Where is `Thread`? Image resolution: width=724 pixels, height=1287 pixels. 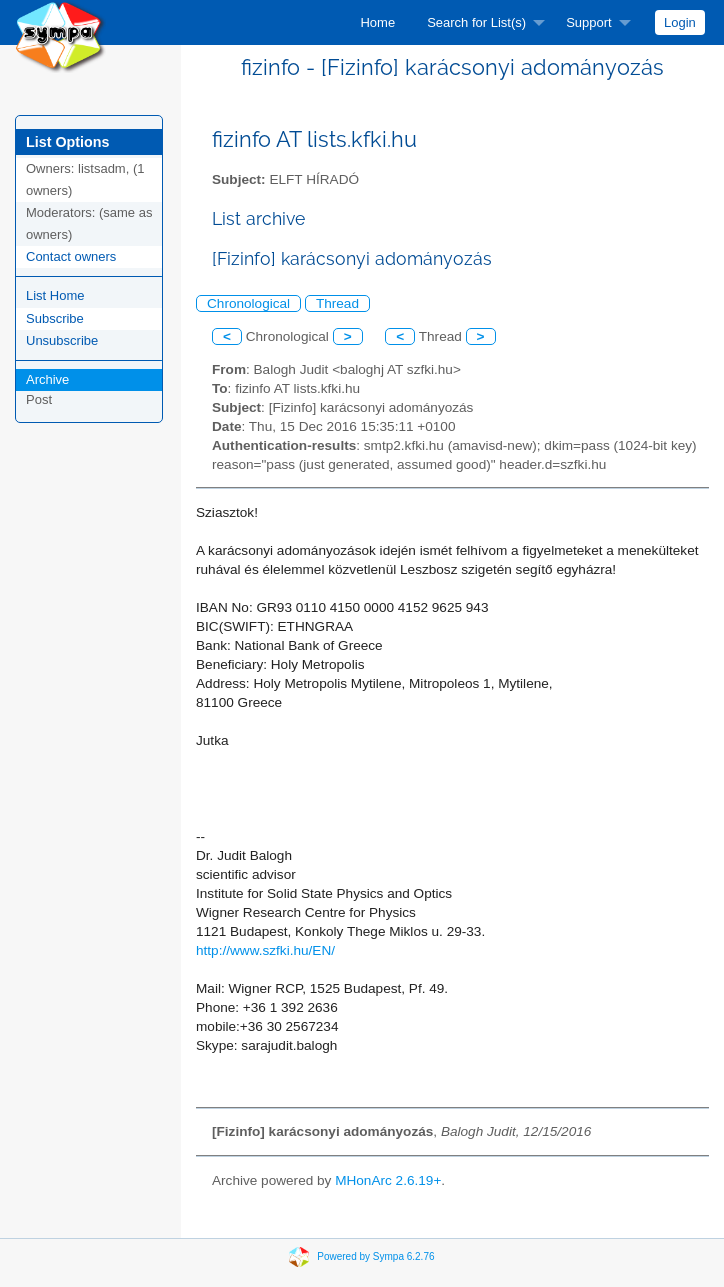
Thread is located at coordinates (337, 303).